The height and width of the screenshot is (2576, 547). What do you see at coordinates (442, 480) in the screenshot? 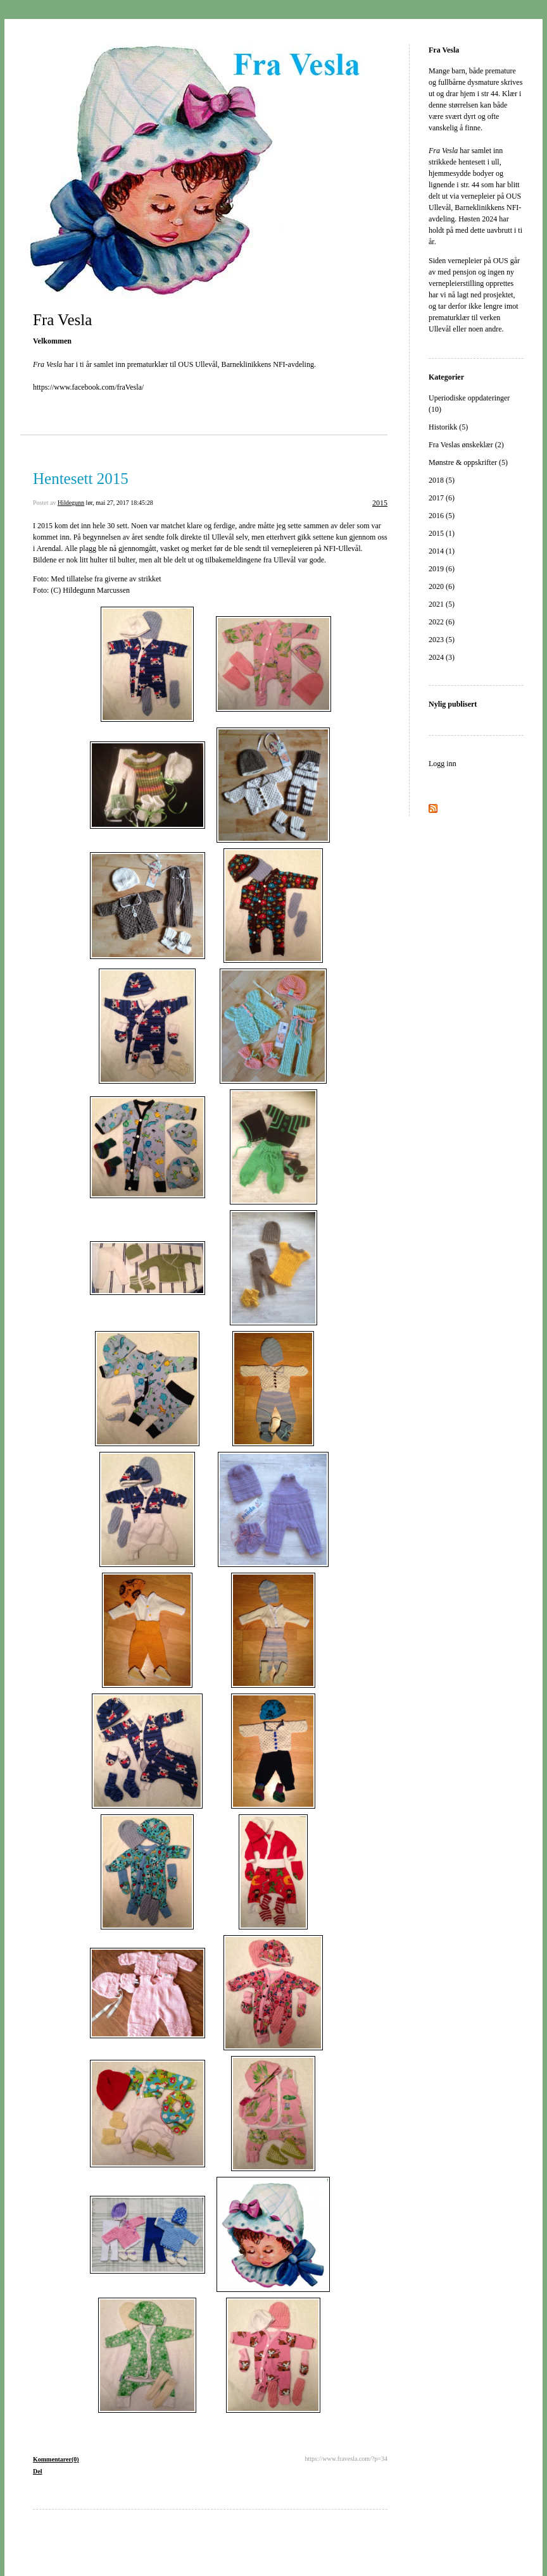
I see `2018 (5)` at bounding box center [442, 480].